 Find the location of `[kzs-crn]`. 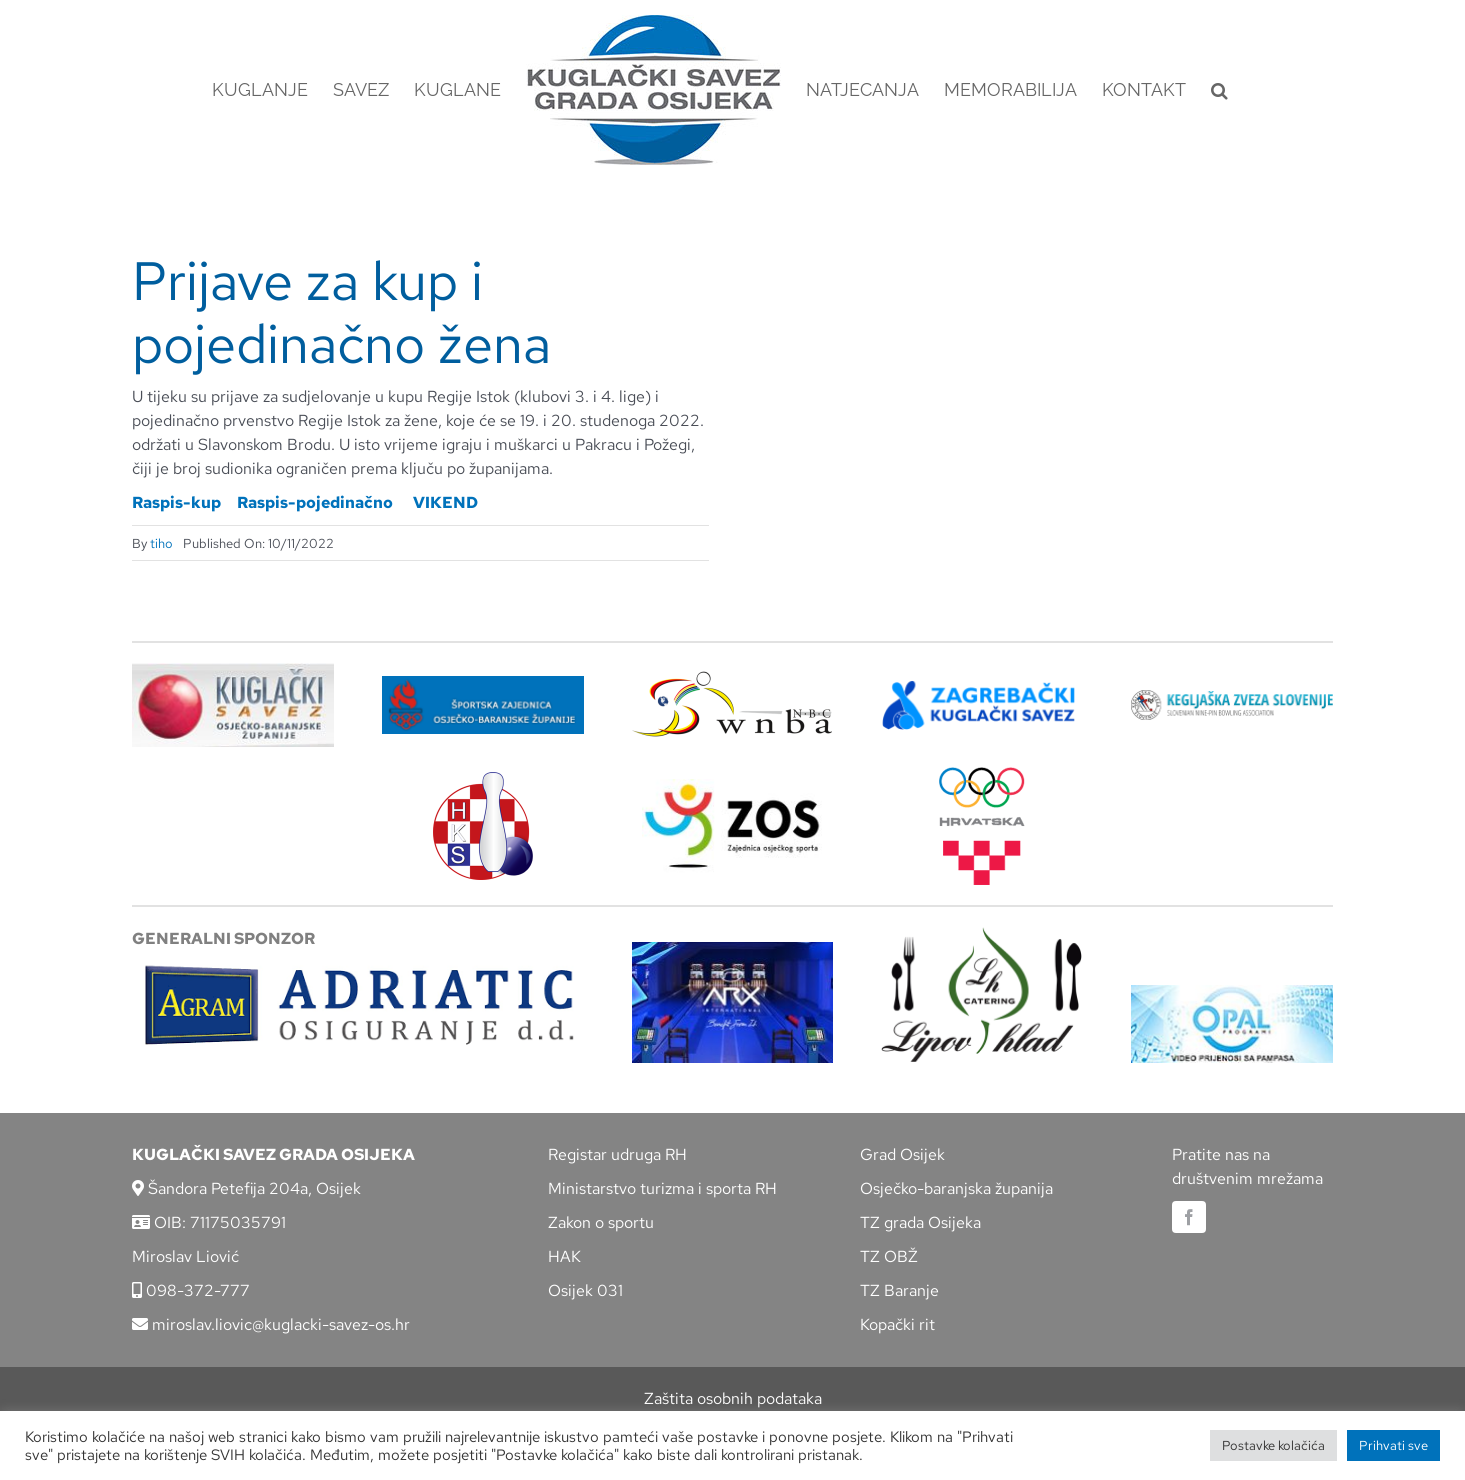

[kzs-crn] is located at coordinates (1232, 697).